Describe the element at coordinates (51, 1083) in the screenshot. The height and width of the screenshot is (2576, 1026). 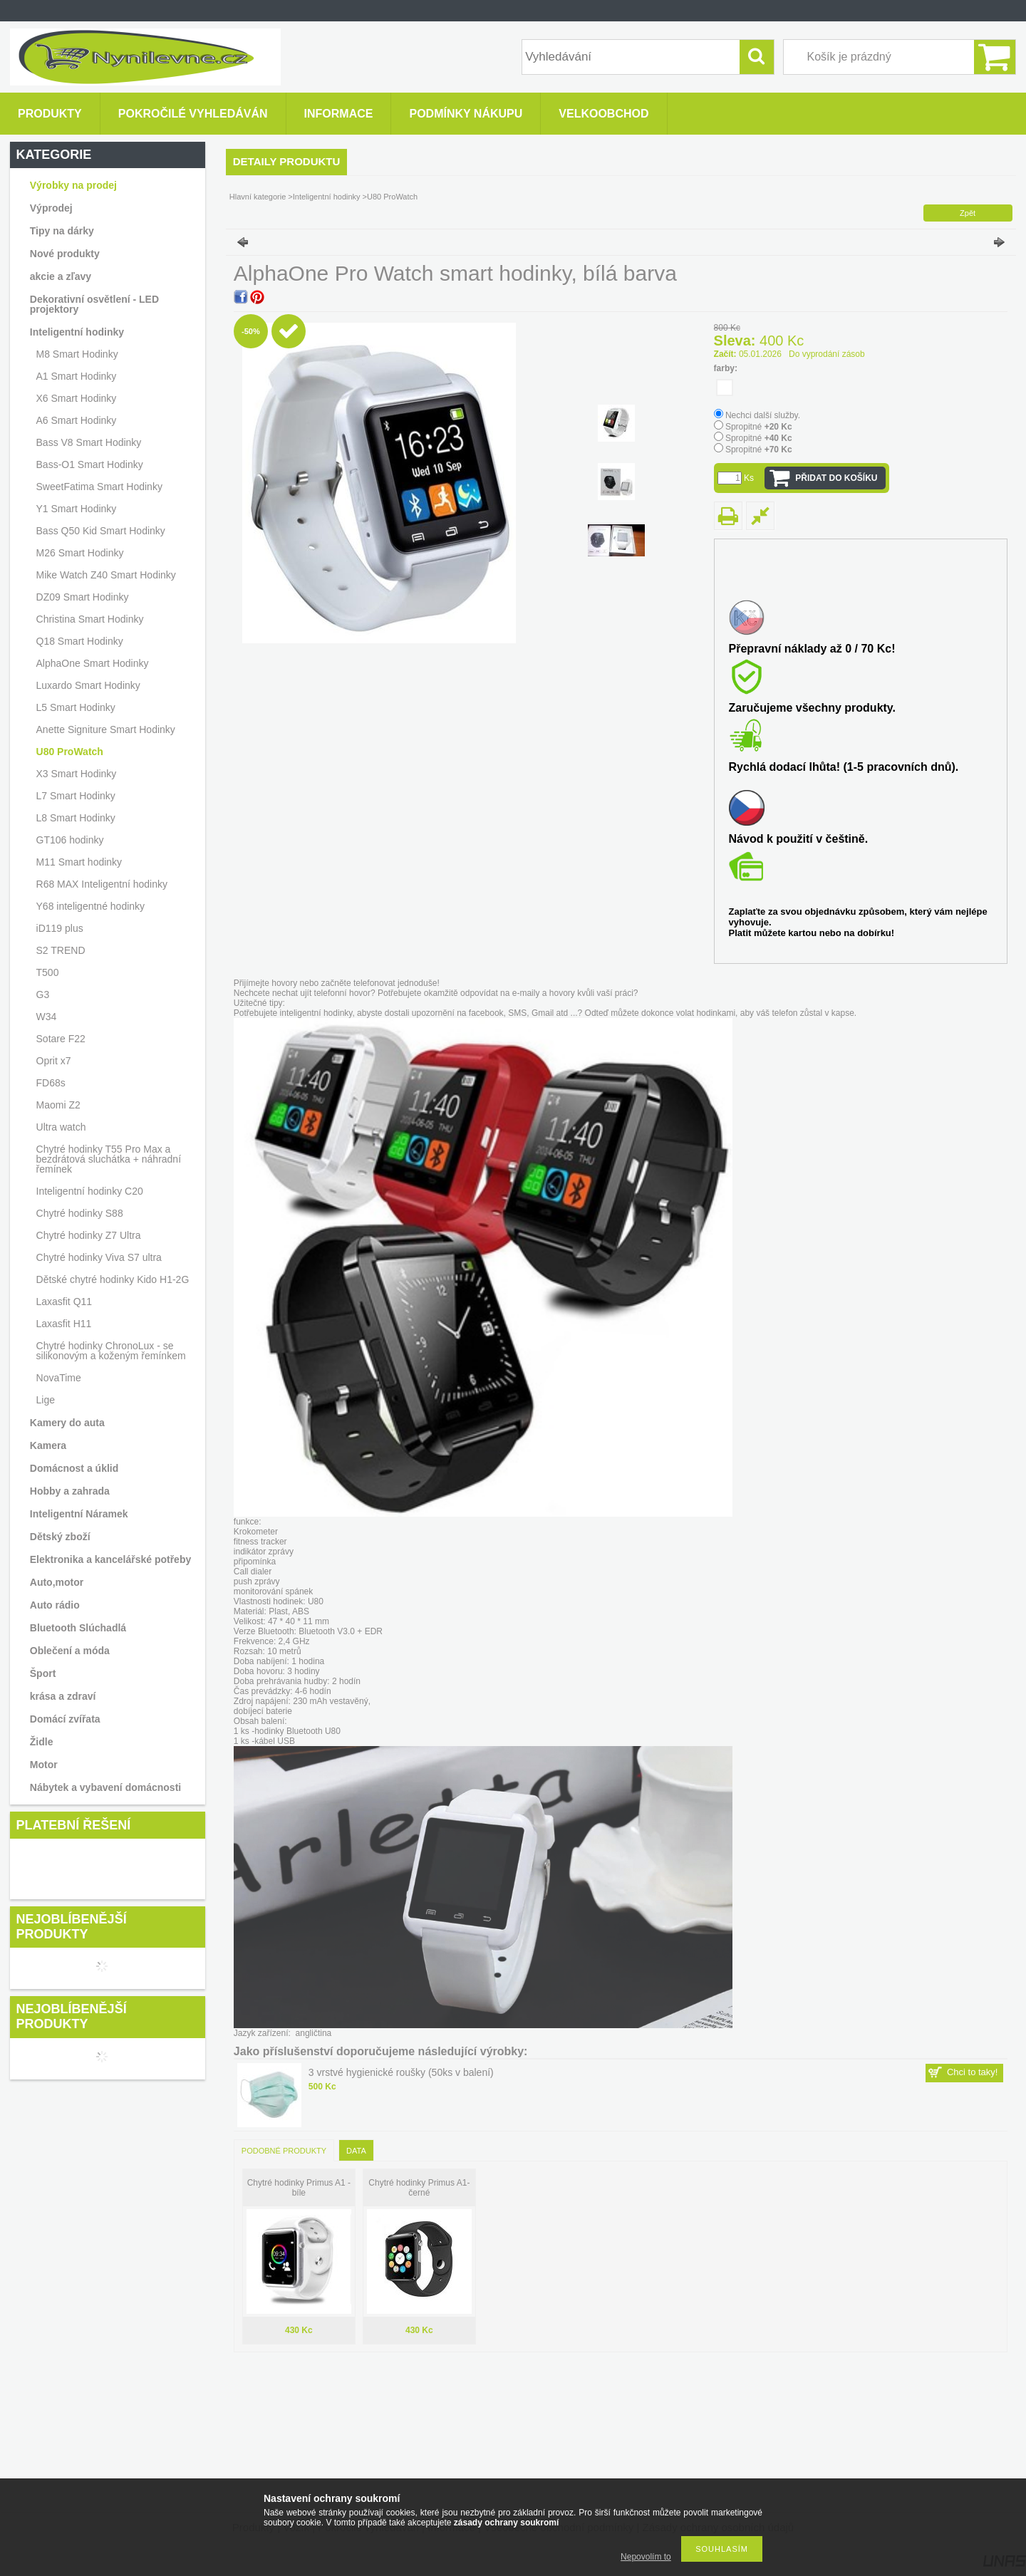
I see `FD68s` at that location.